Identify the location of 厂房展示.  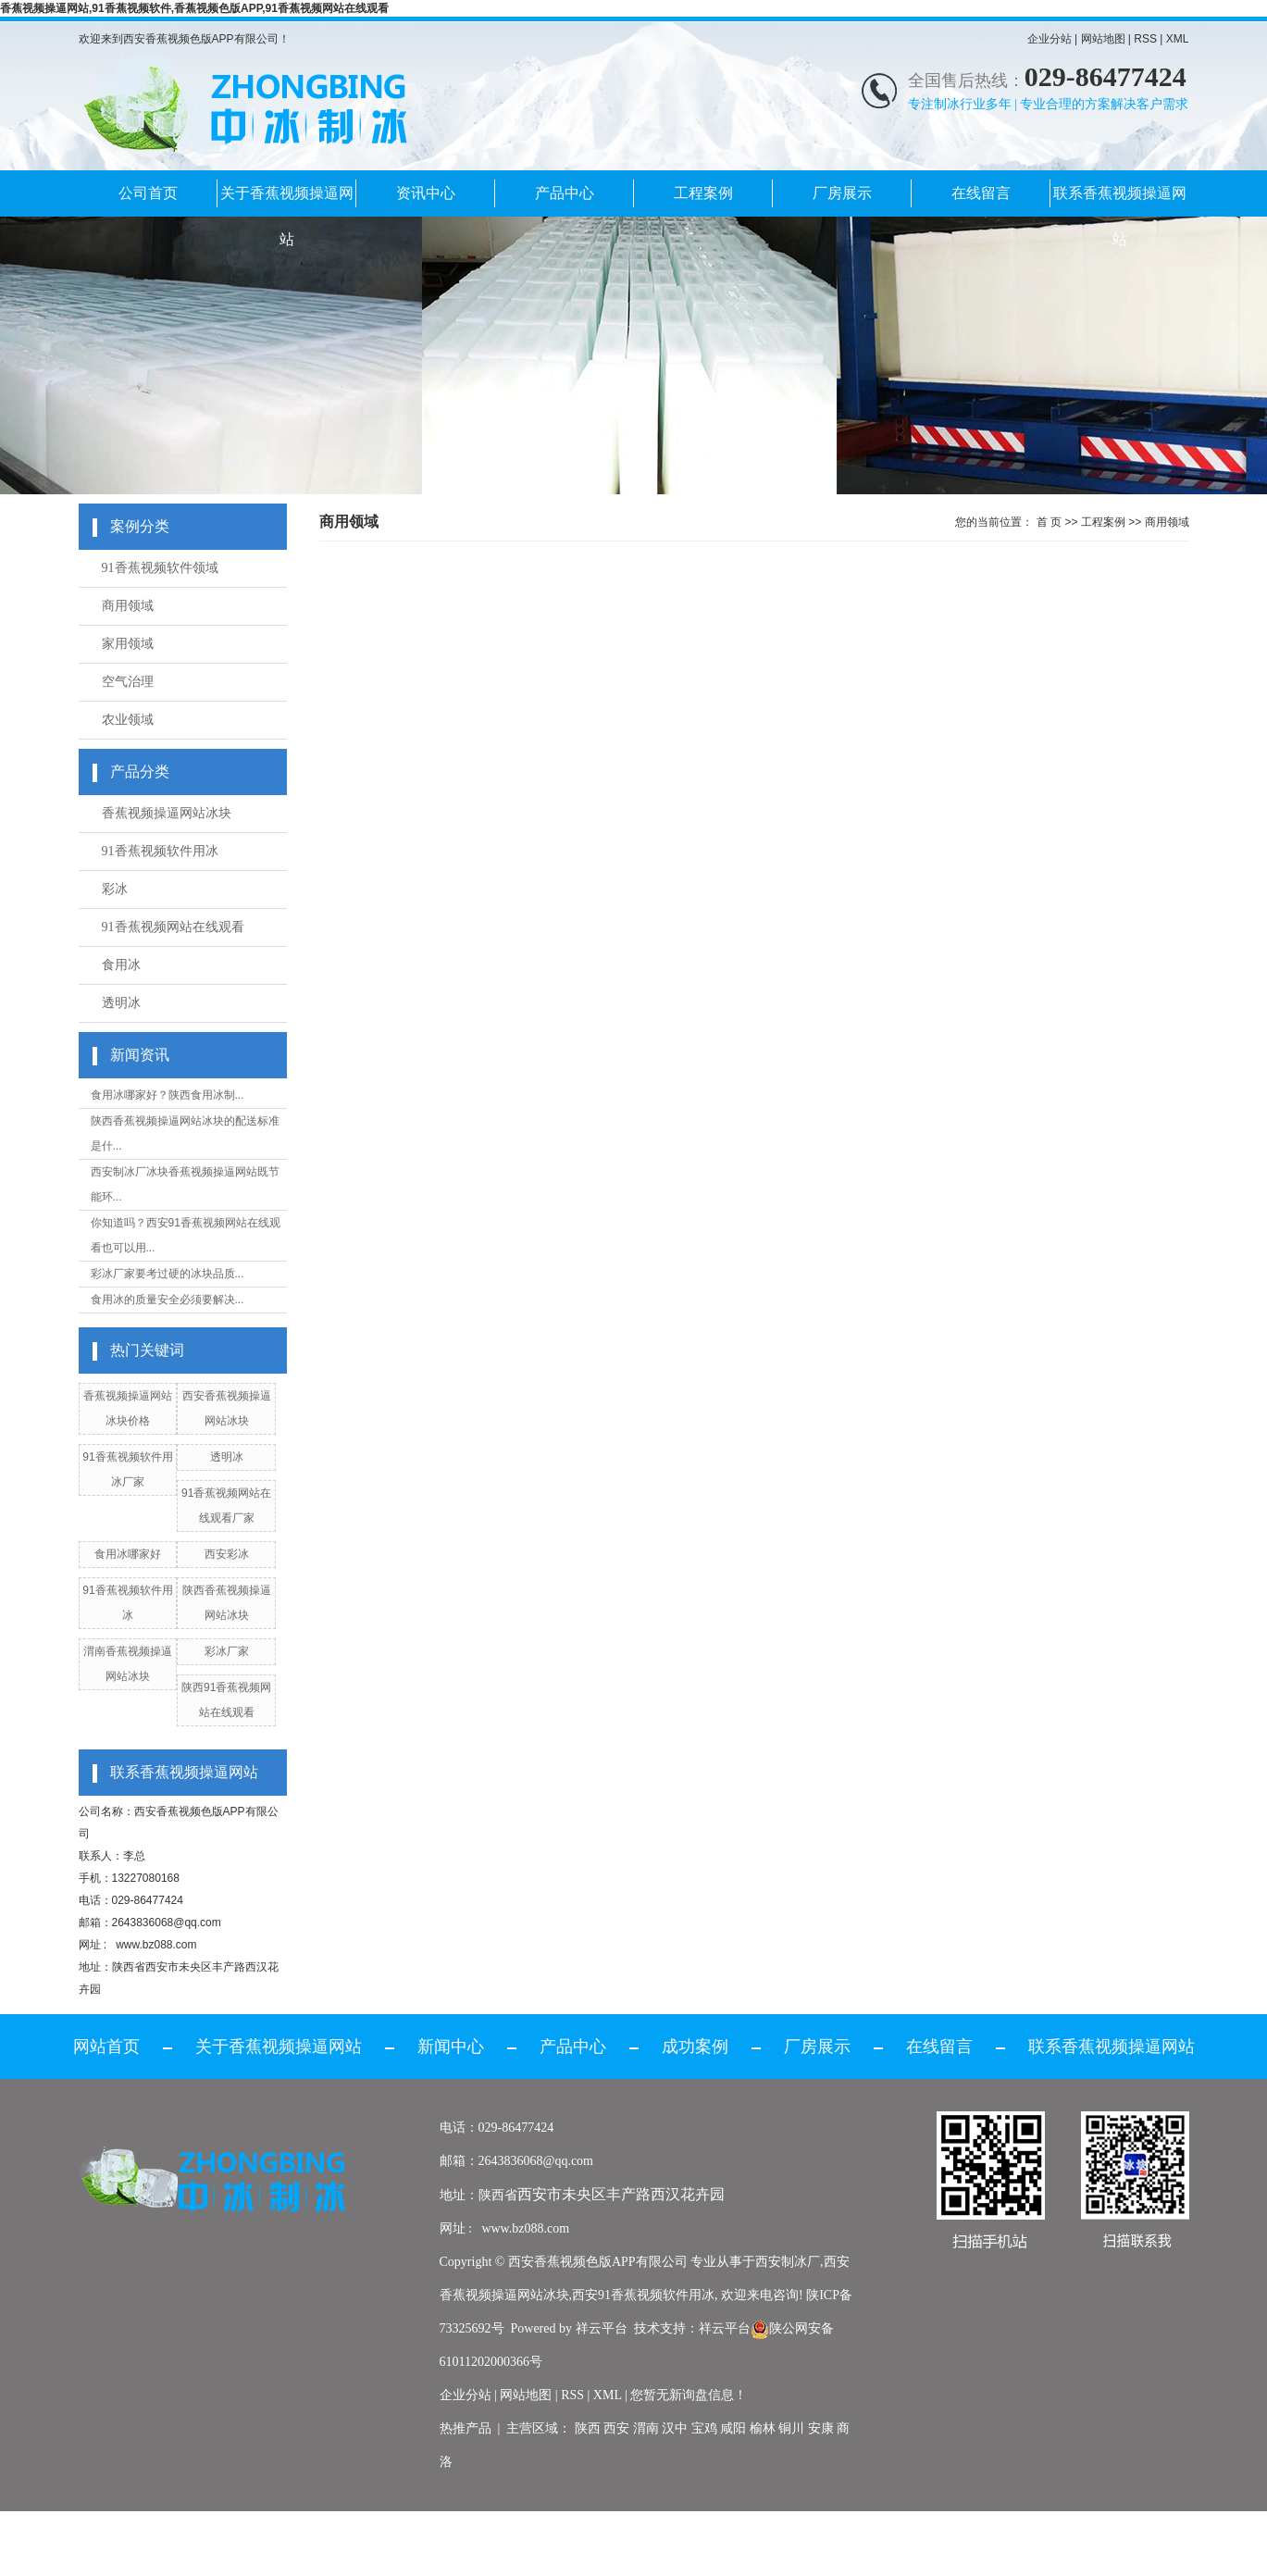
(842, 193).